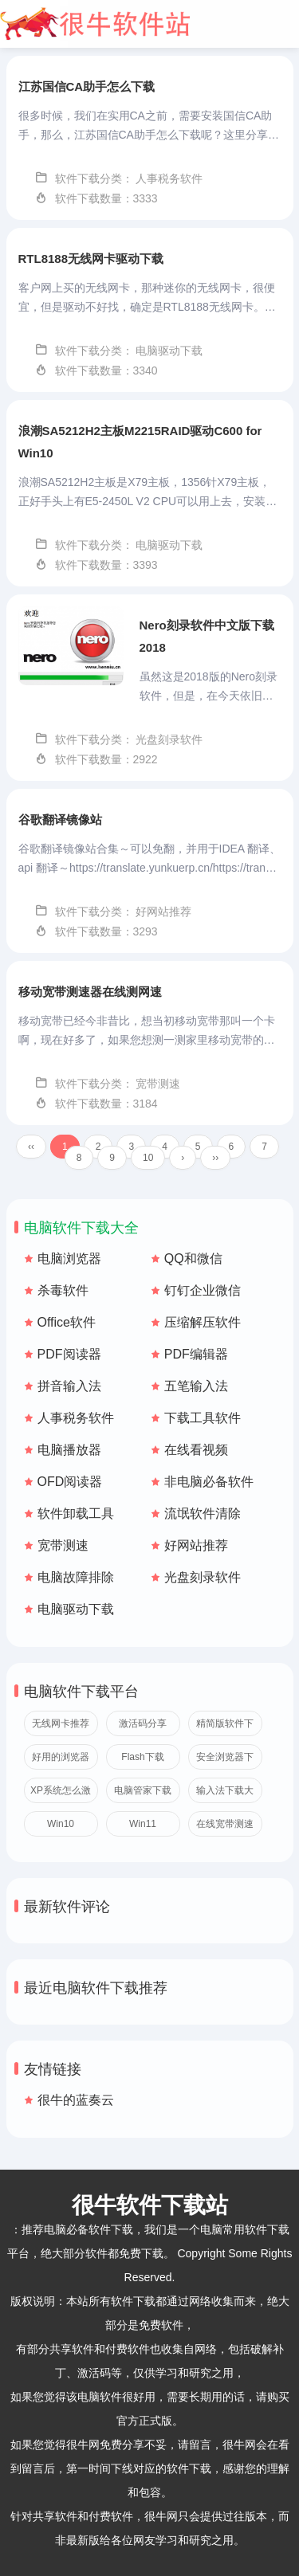  What do you see at coordinates (148, 1157) in the screenshot?
I see `10` at bounding box center [148, 1157].